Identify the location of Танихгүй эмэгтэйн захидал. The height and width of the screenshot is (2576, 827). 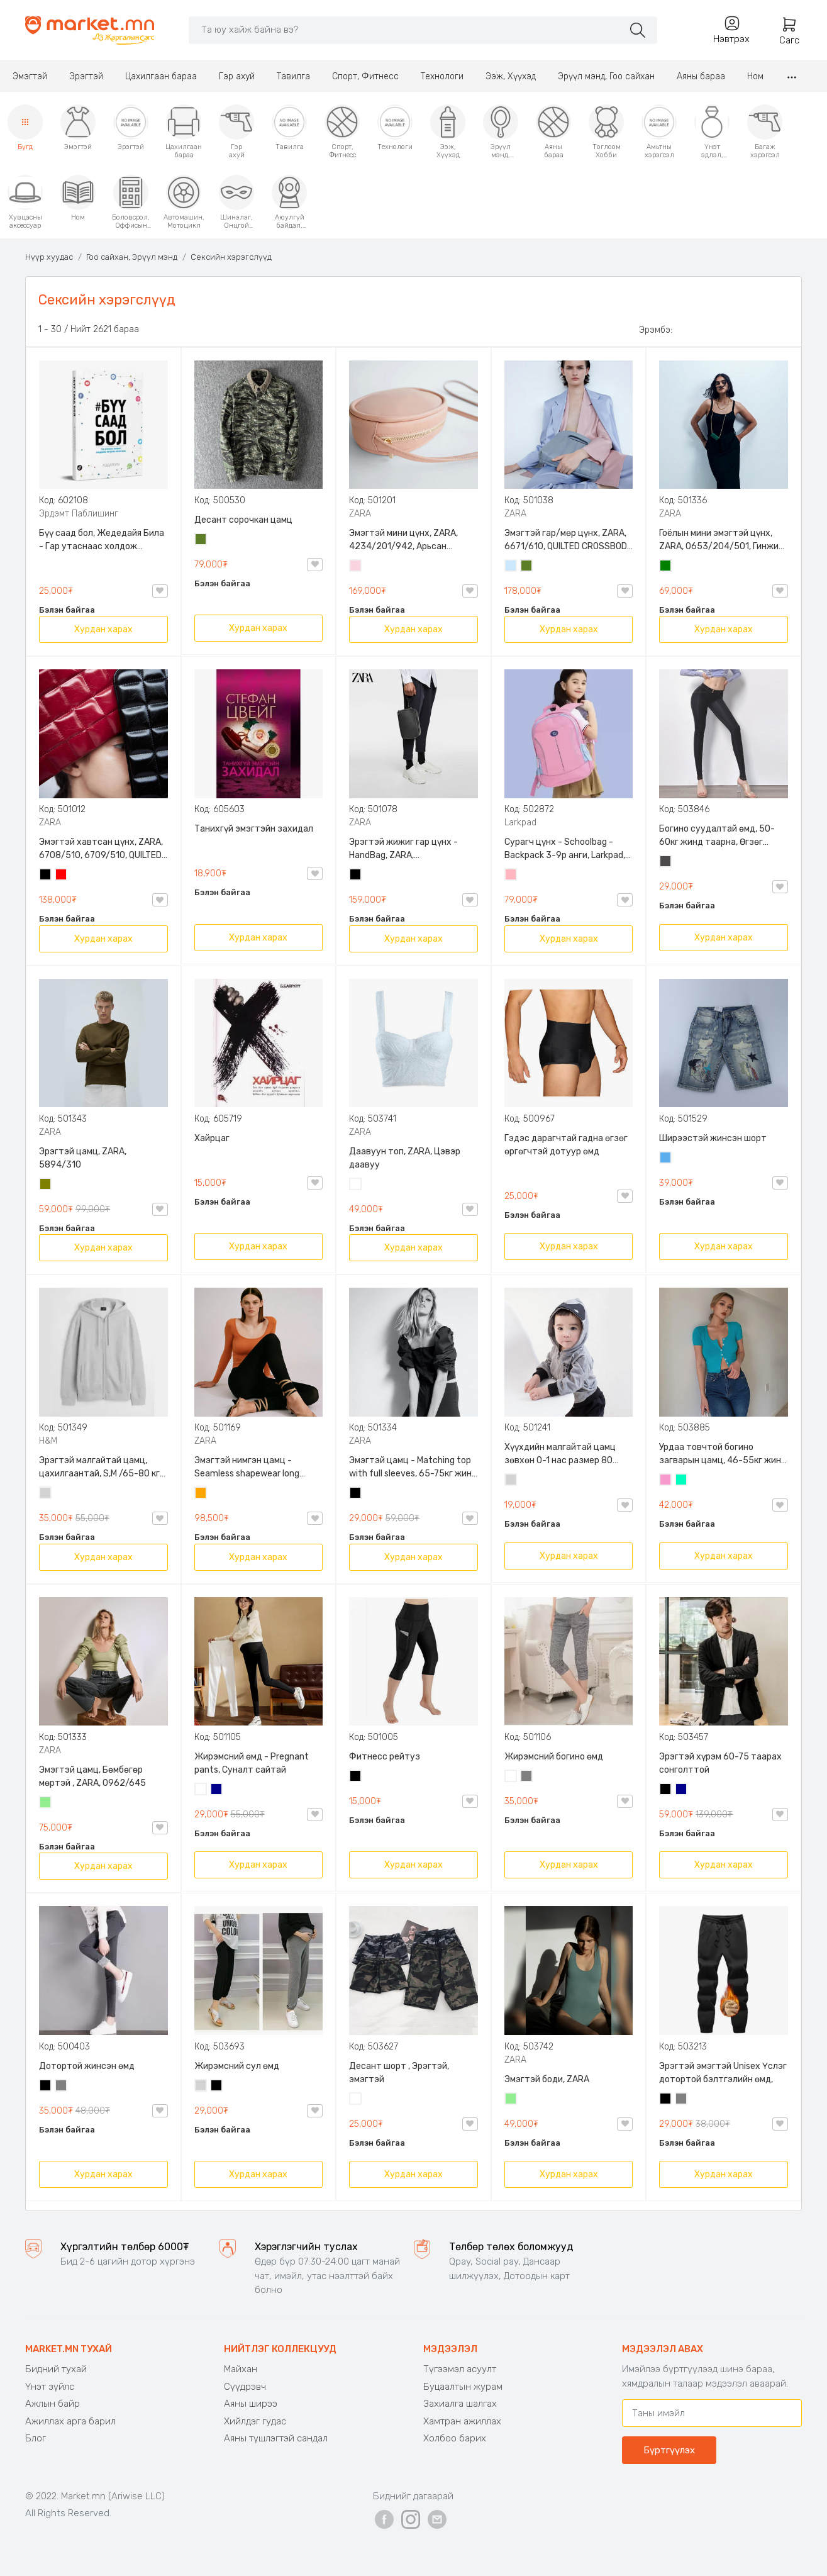
(253, 828).